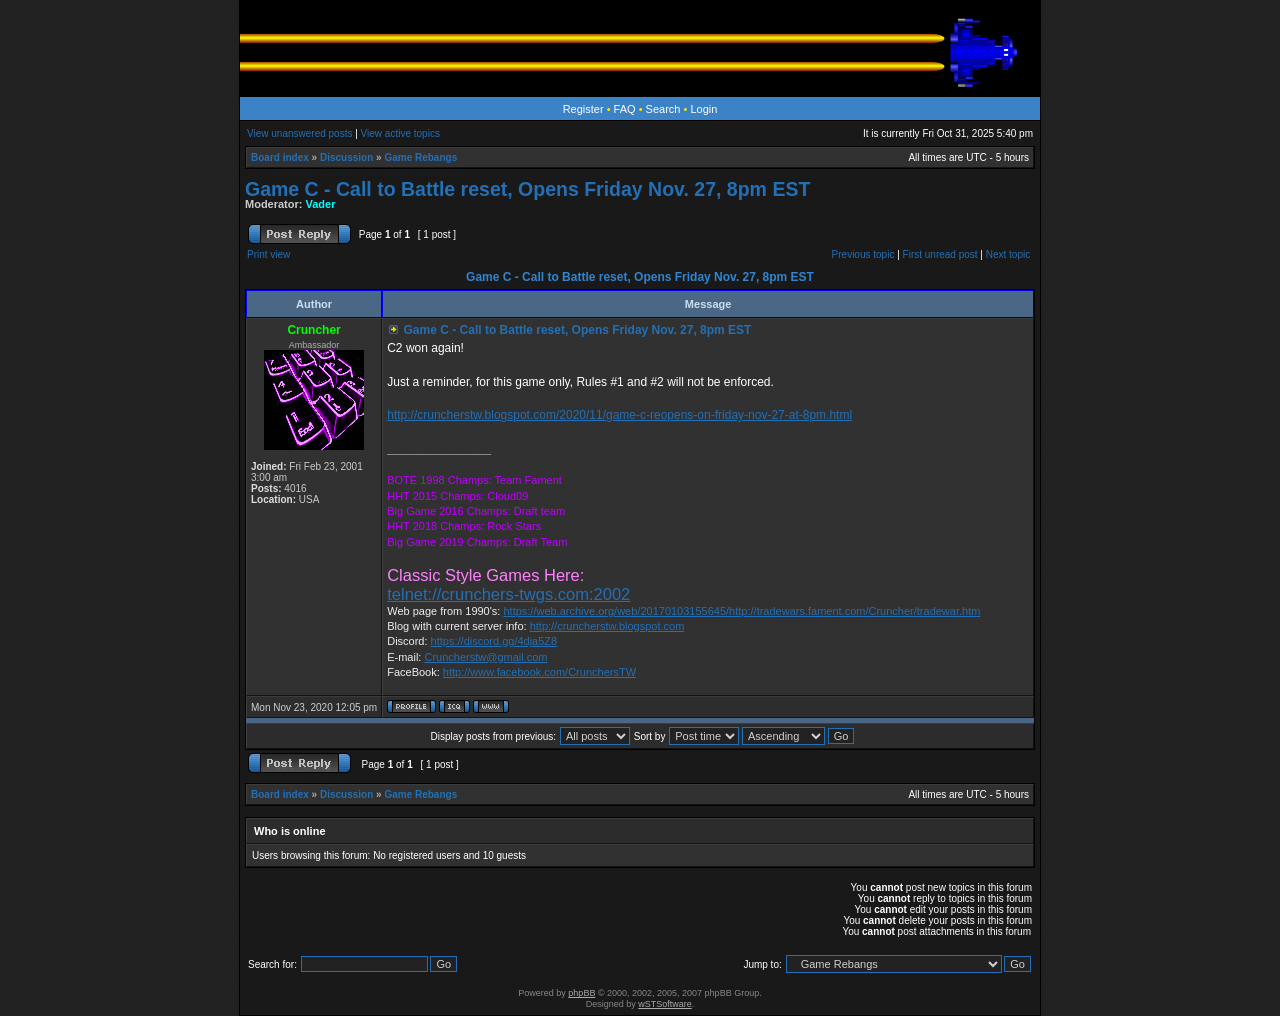 This screenshot has height=1016, width=1280. What do you see at coordinates (619, 415) in the screenshot?
I see `http://cruncherstw.blogspot.com/2020/11/game-c-reopens-on-friday-nov-27-at-8pm.html` at bounding box center [619, 415].